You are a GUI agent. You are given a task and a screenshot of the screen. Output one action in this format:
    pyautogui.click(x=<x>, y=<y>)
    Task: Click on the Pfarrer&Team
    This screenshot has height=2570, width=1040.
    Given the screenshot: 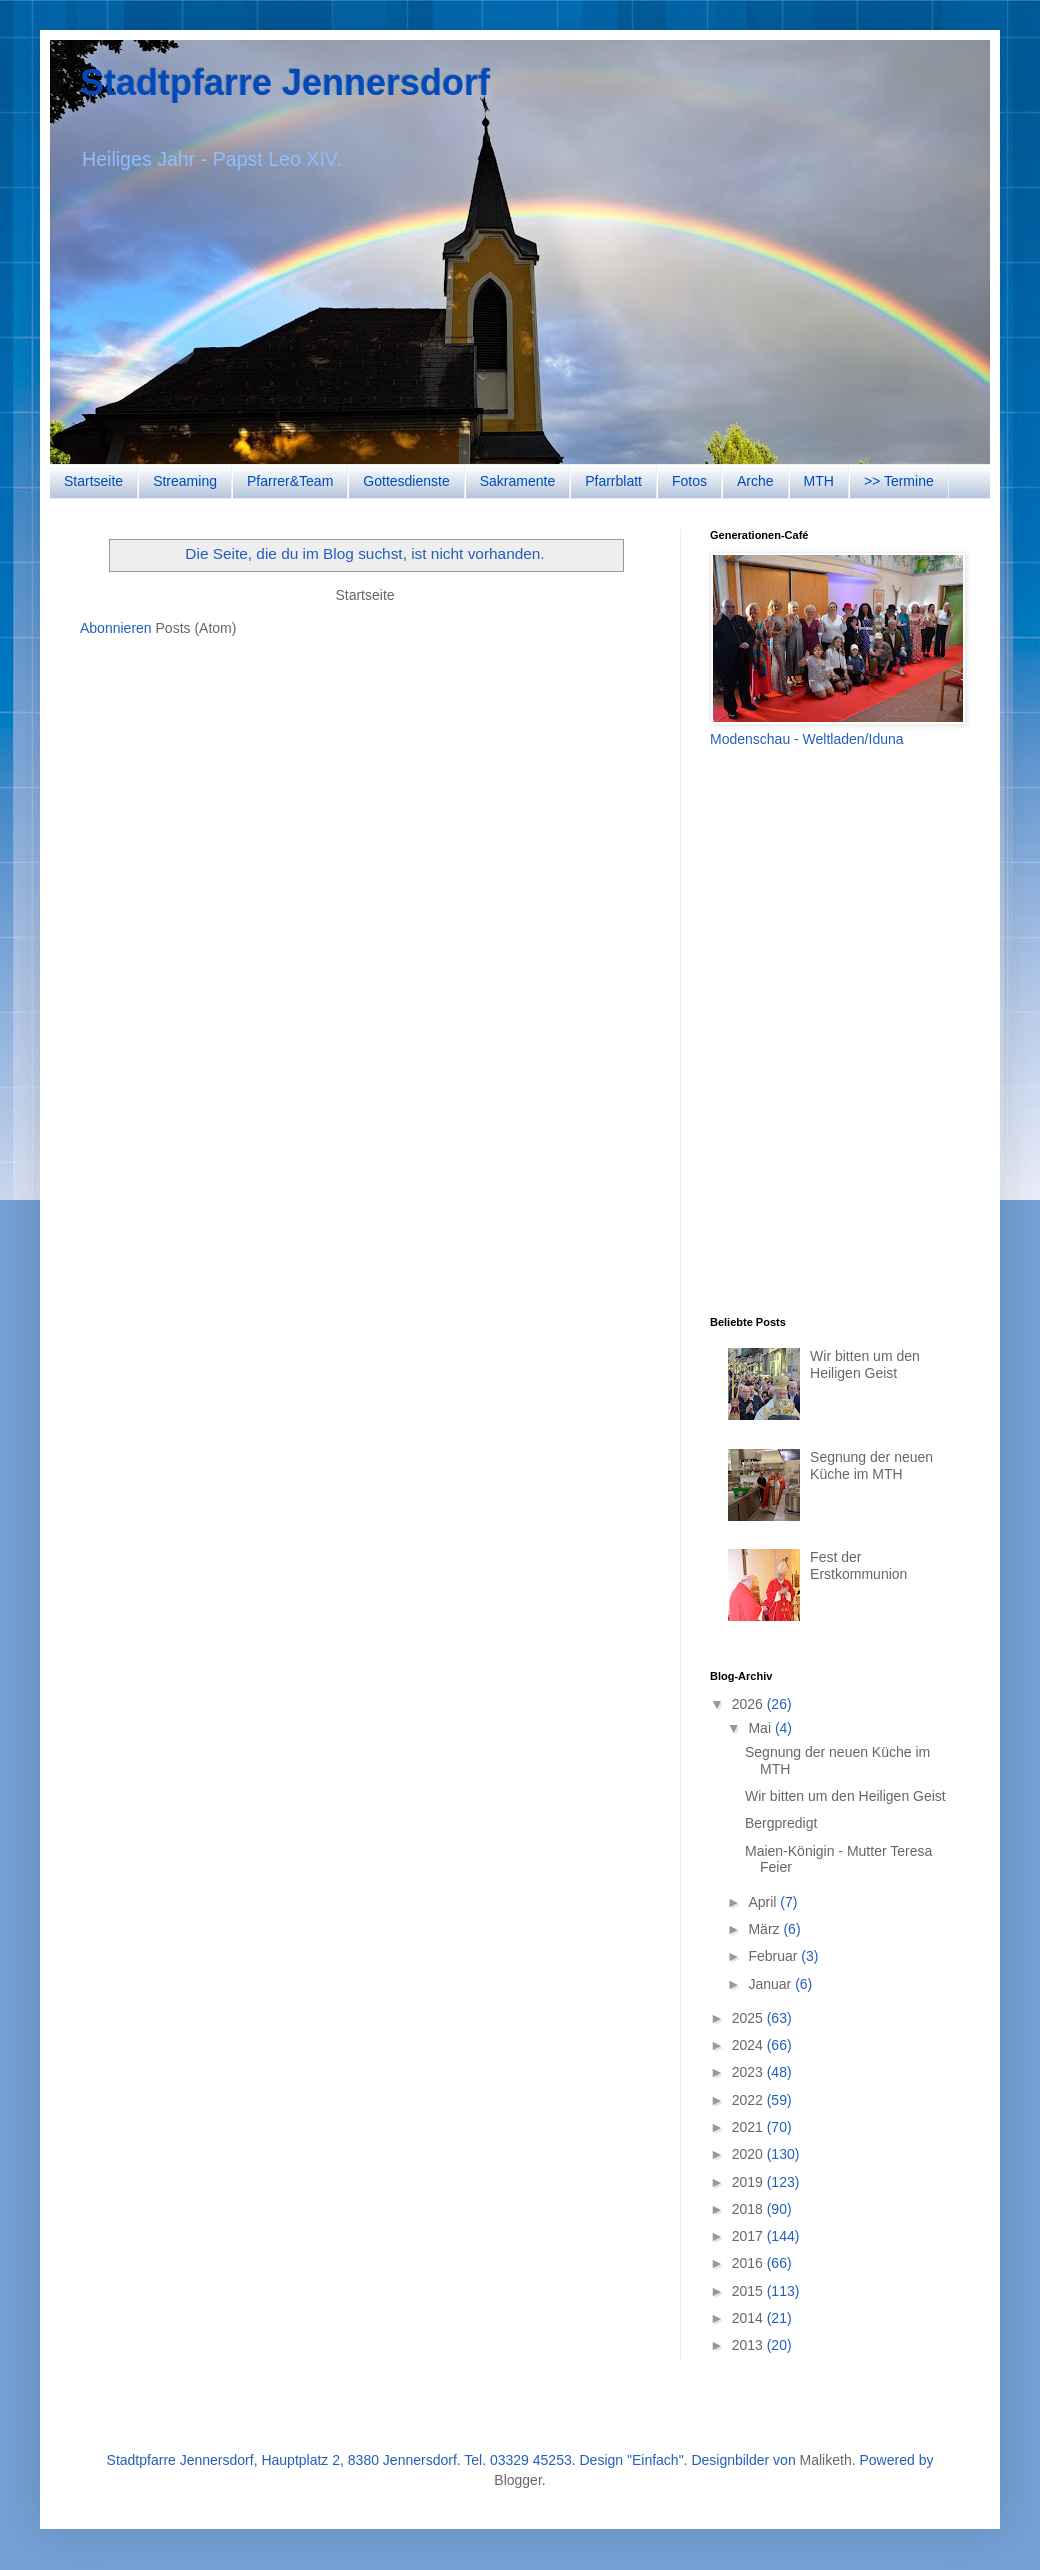 What is the action you would take?
    pyautogui.click(x=290, y=481)
    